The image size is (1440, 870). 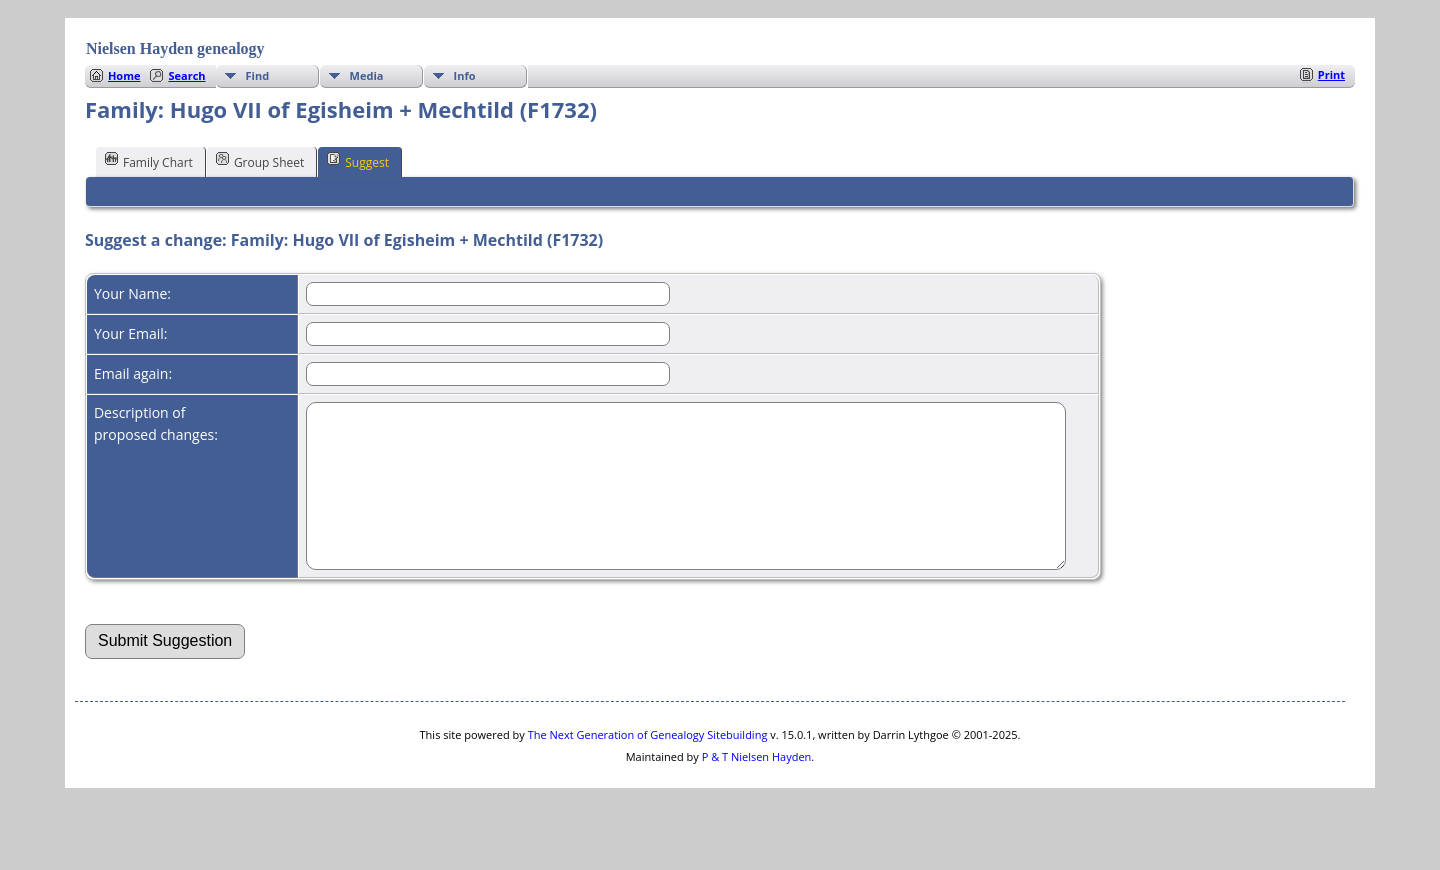 What do you see at coordinates (258, 75) in the screenshot?
I see `Find` at bounding box center [258, 75].